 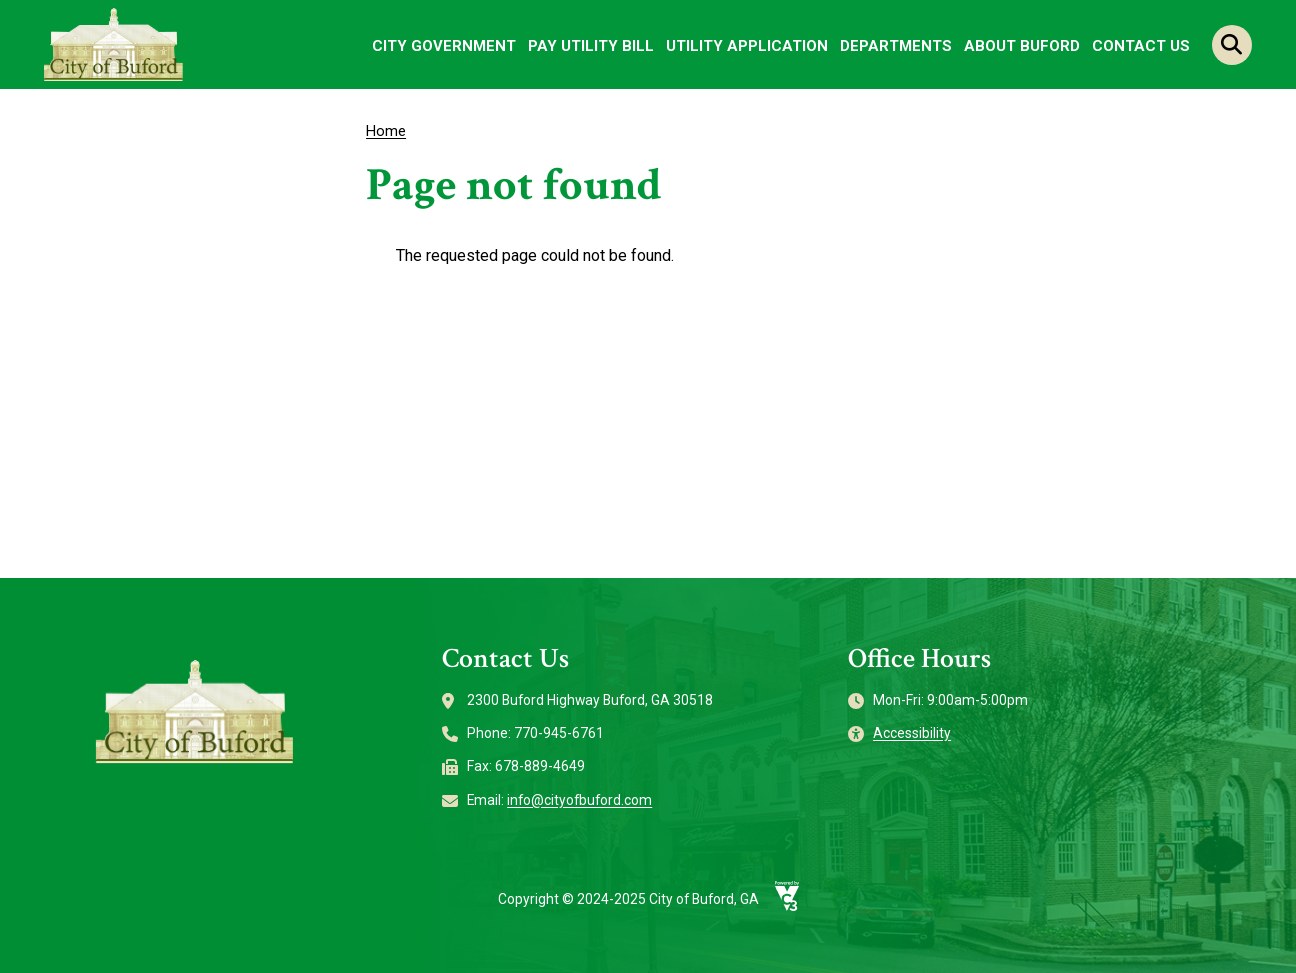 I want to click on info@cityofbuford.com, so click(x=579, y=800).